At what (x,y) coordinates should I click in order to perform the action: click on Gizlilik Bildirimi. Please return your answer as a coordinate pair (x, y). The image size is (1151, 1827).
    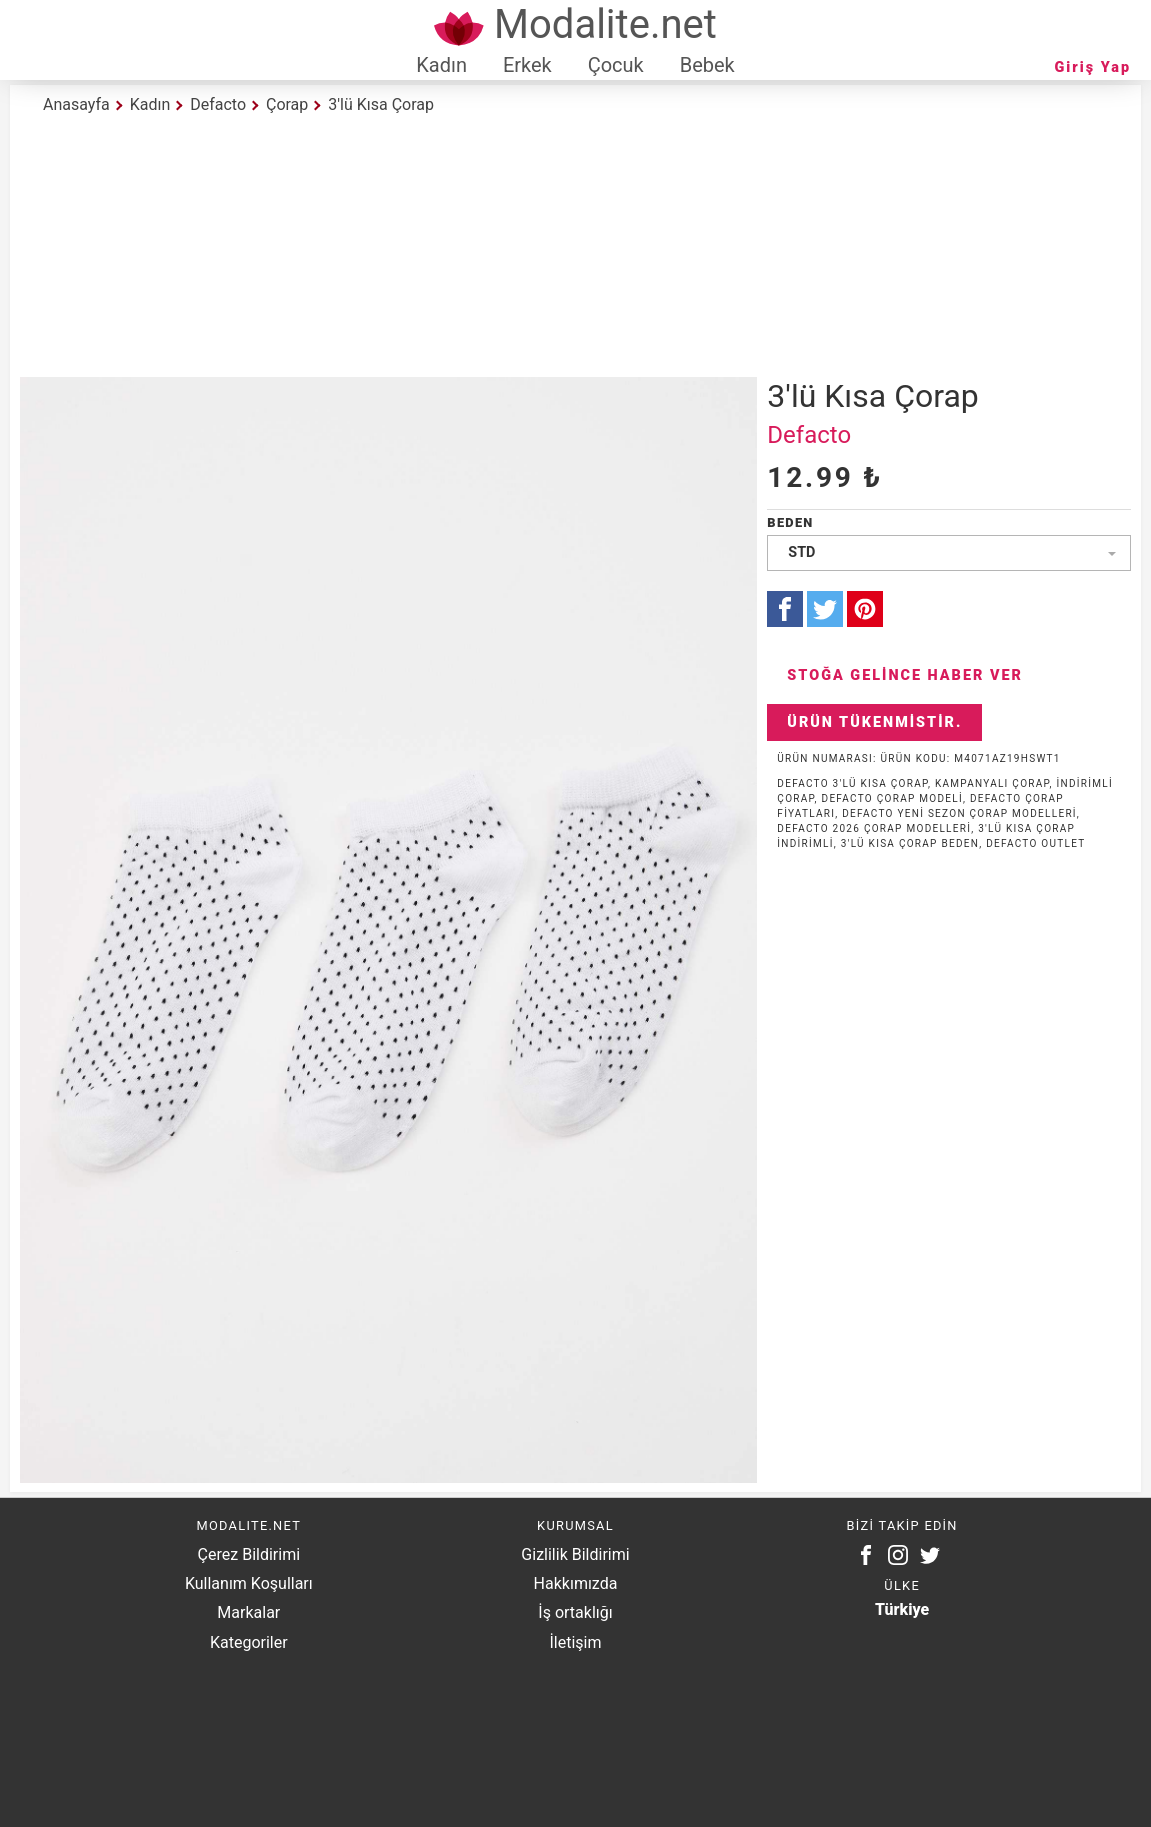
    Looking at the image, I should click on (575, 1554).